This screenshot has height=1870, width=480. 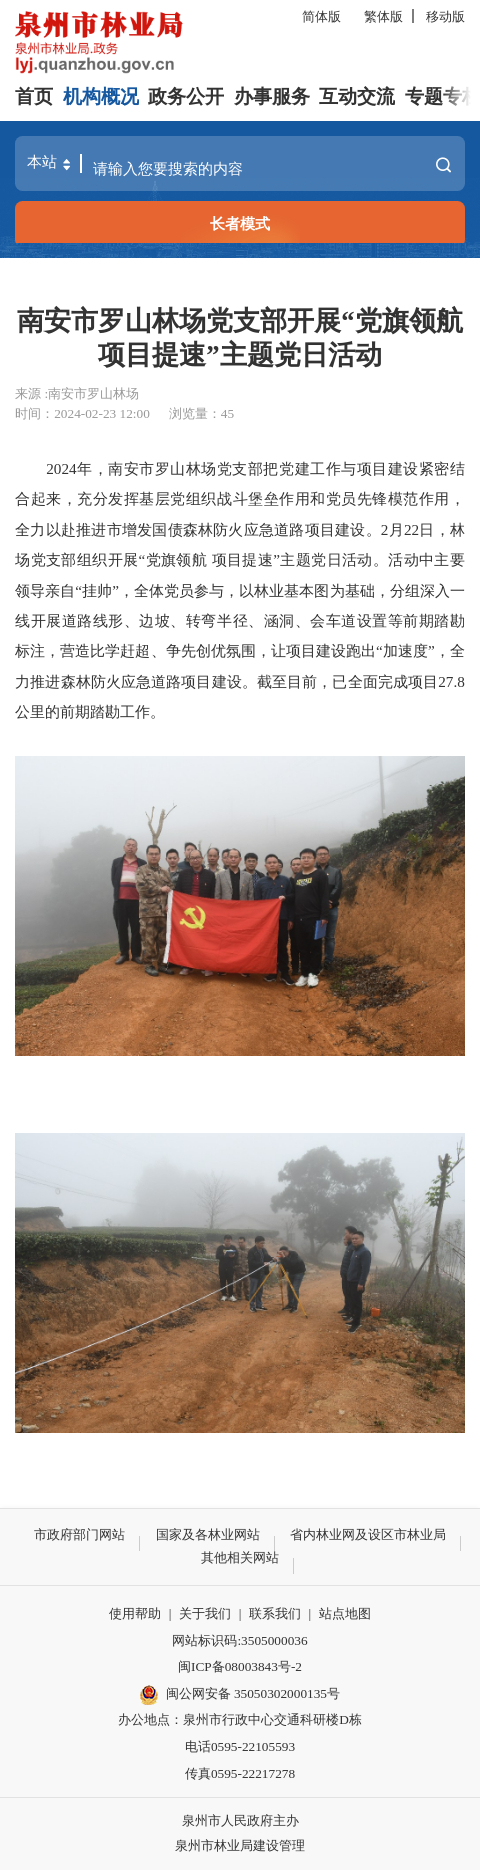 What do you see at coordinates (205, 1613) in the screenshot?
I see `关于我们` at bounding box center [205, 1613].